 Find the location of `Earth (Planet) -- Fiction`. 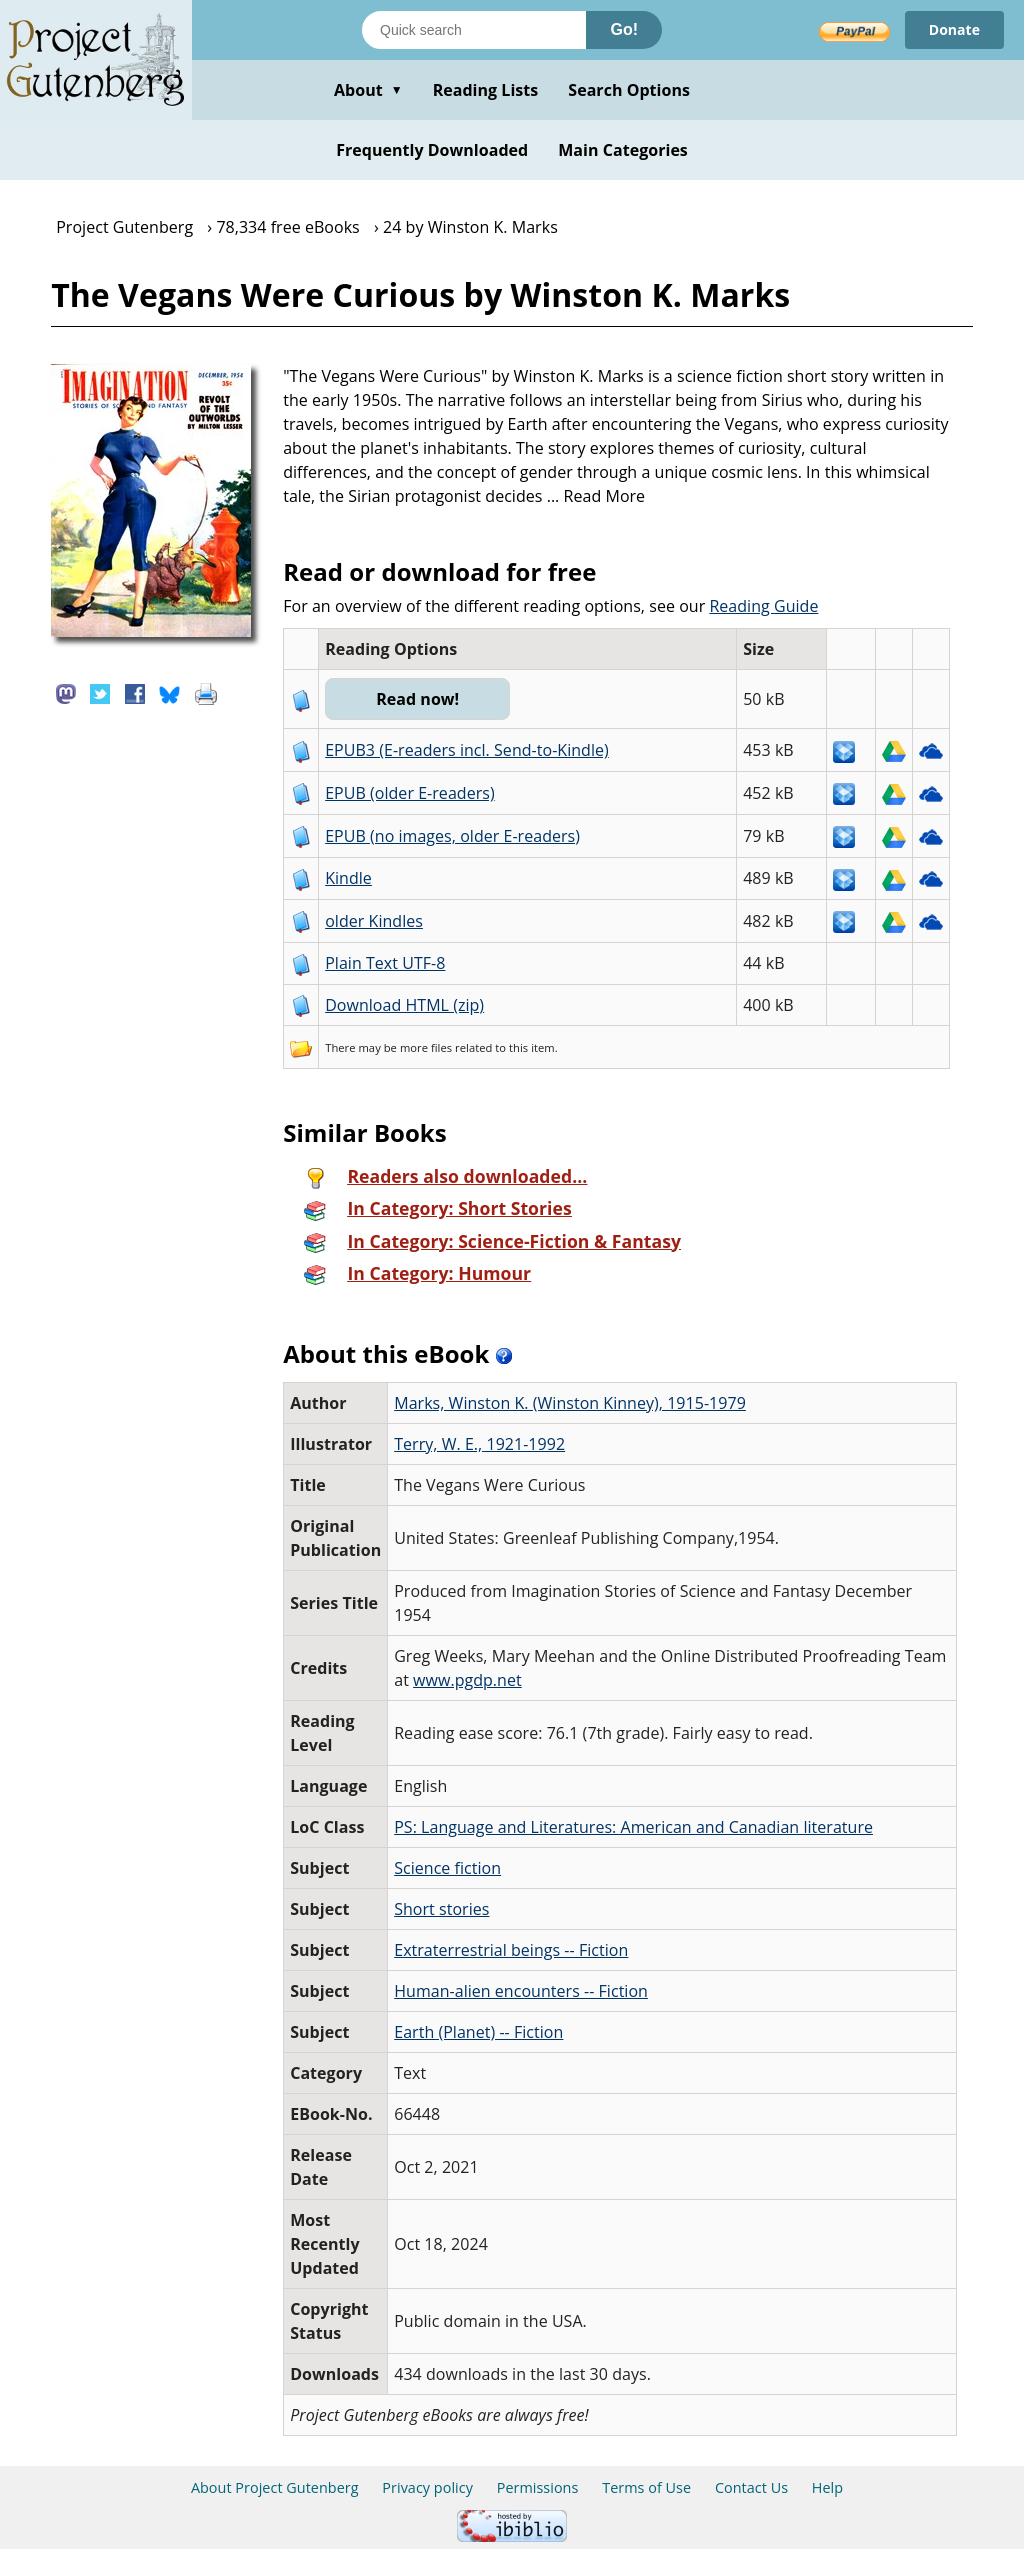

Earth (Planet) -- Fiction is located at coordinates (478, 2032).